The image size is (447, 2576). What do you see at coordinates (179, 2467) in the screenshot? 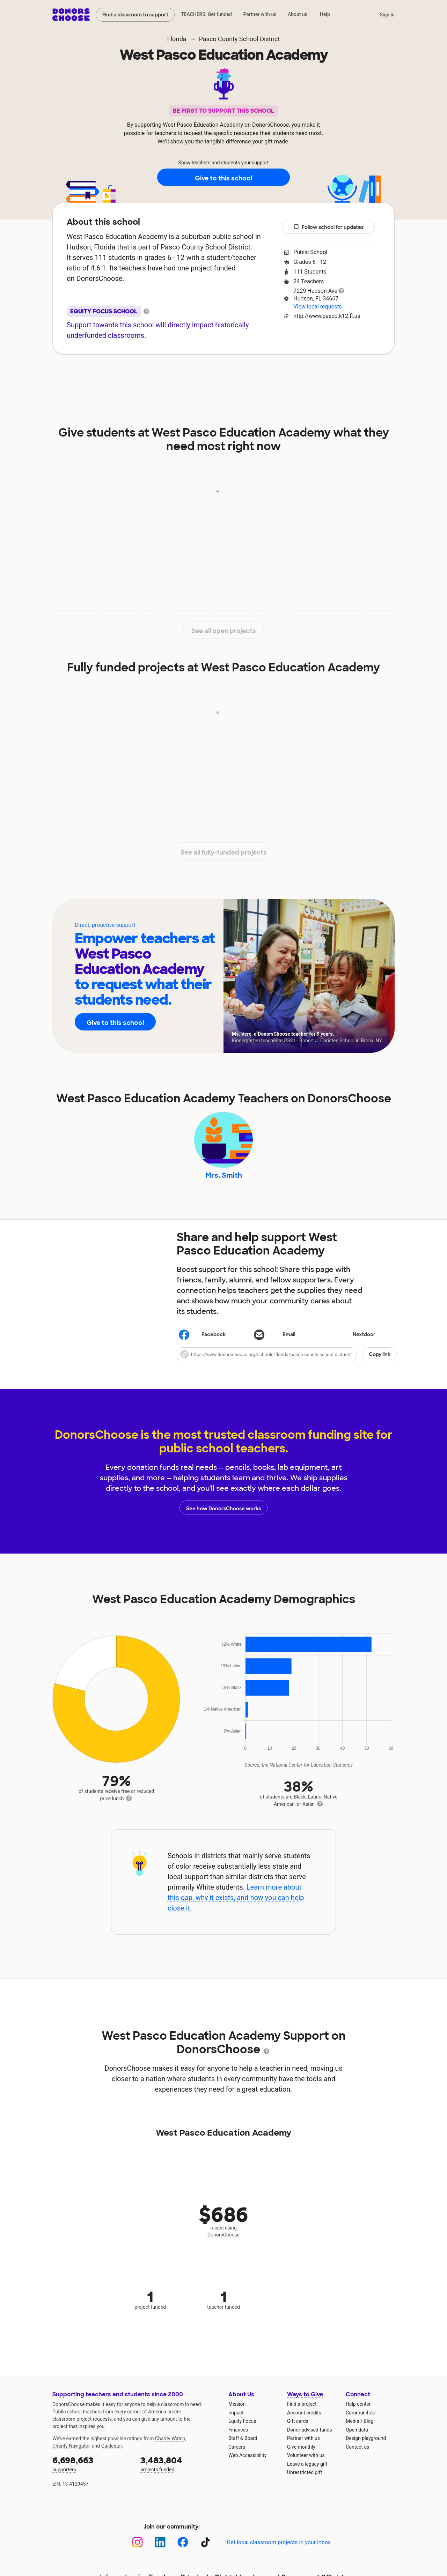
I see `projects funded` at bounding box center [179, 2467].